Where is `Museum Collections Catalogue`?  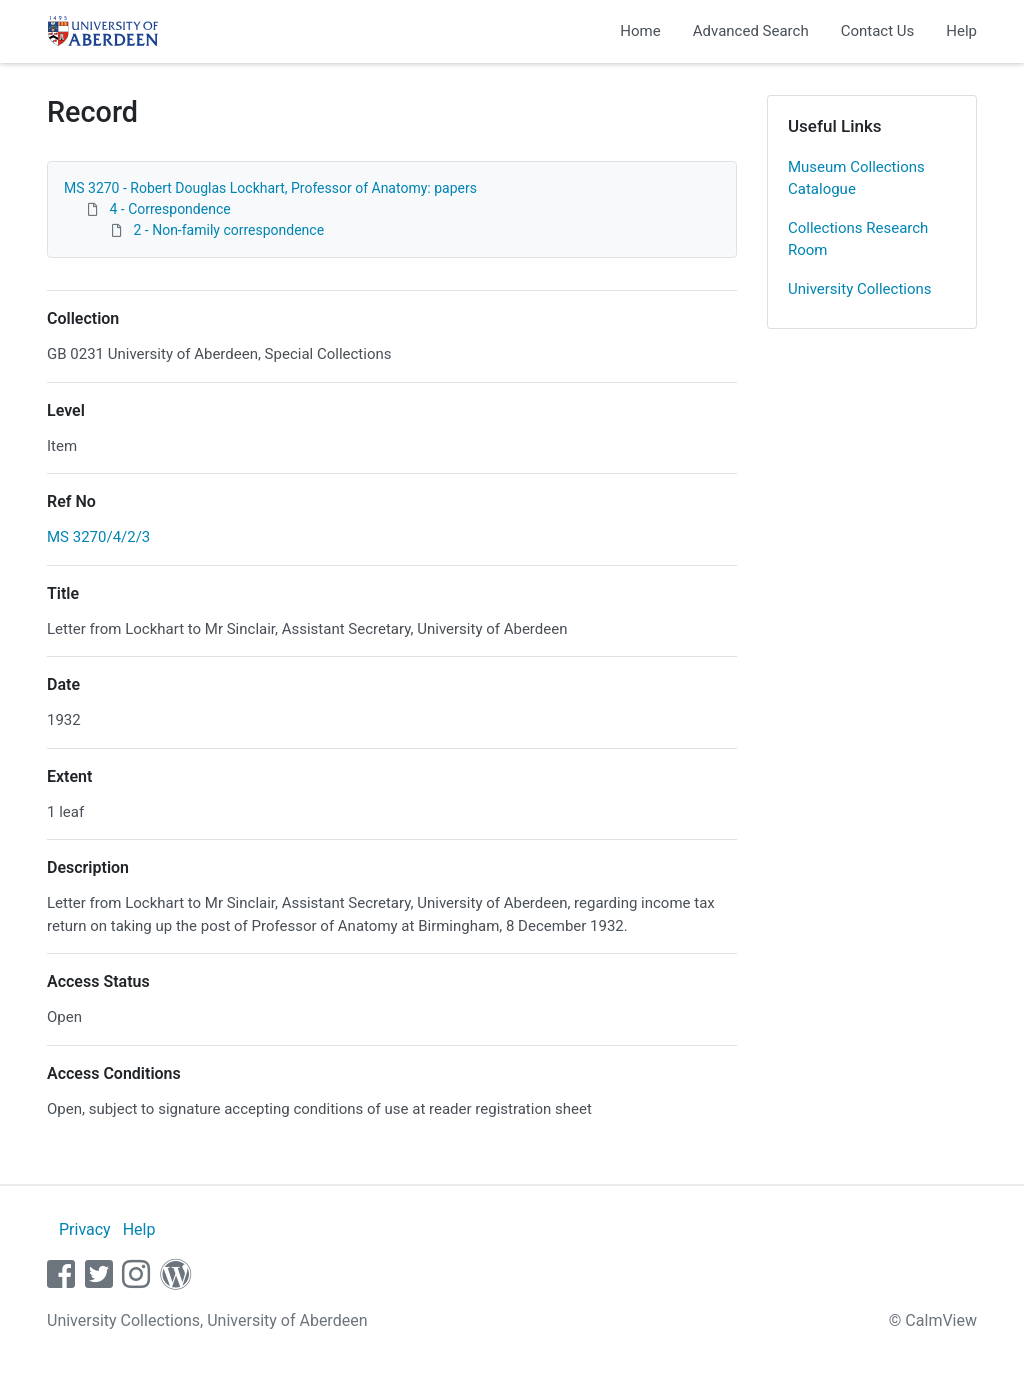 Museum Collections Catalogue is located at coordinates (856, 178).